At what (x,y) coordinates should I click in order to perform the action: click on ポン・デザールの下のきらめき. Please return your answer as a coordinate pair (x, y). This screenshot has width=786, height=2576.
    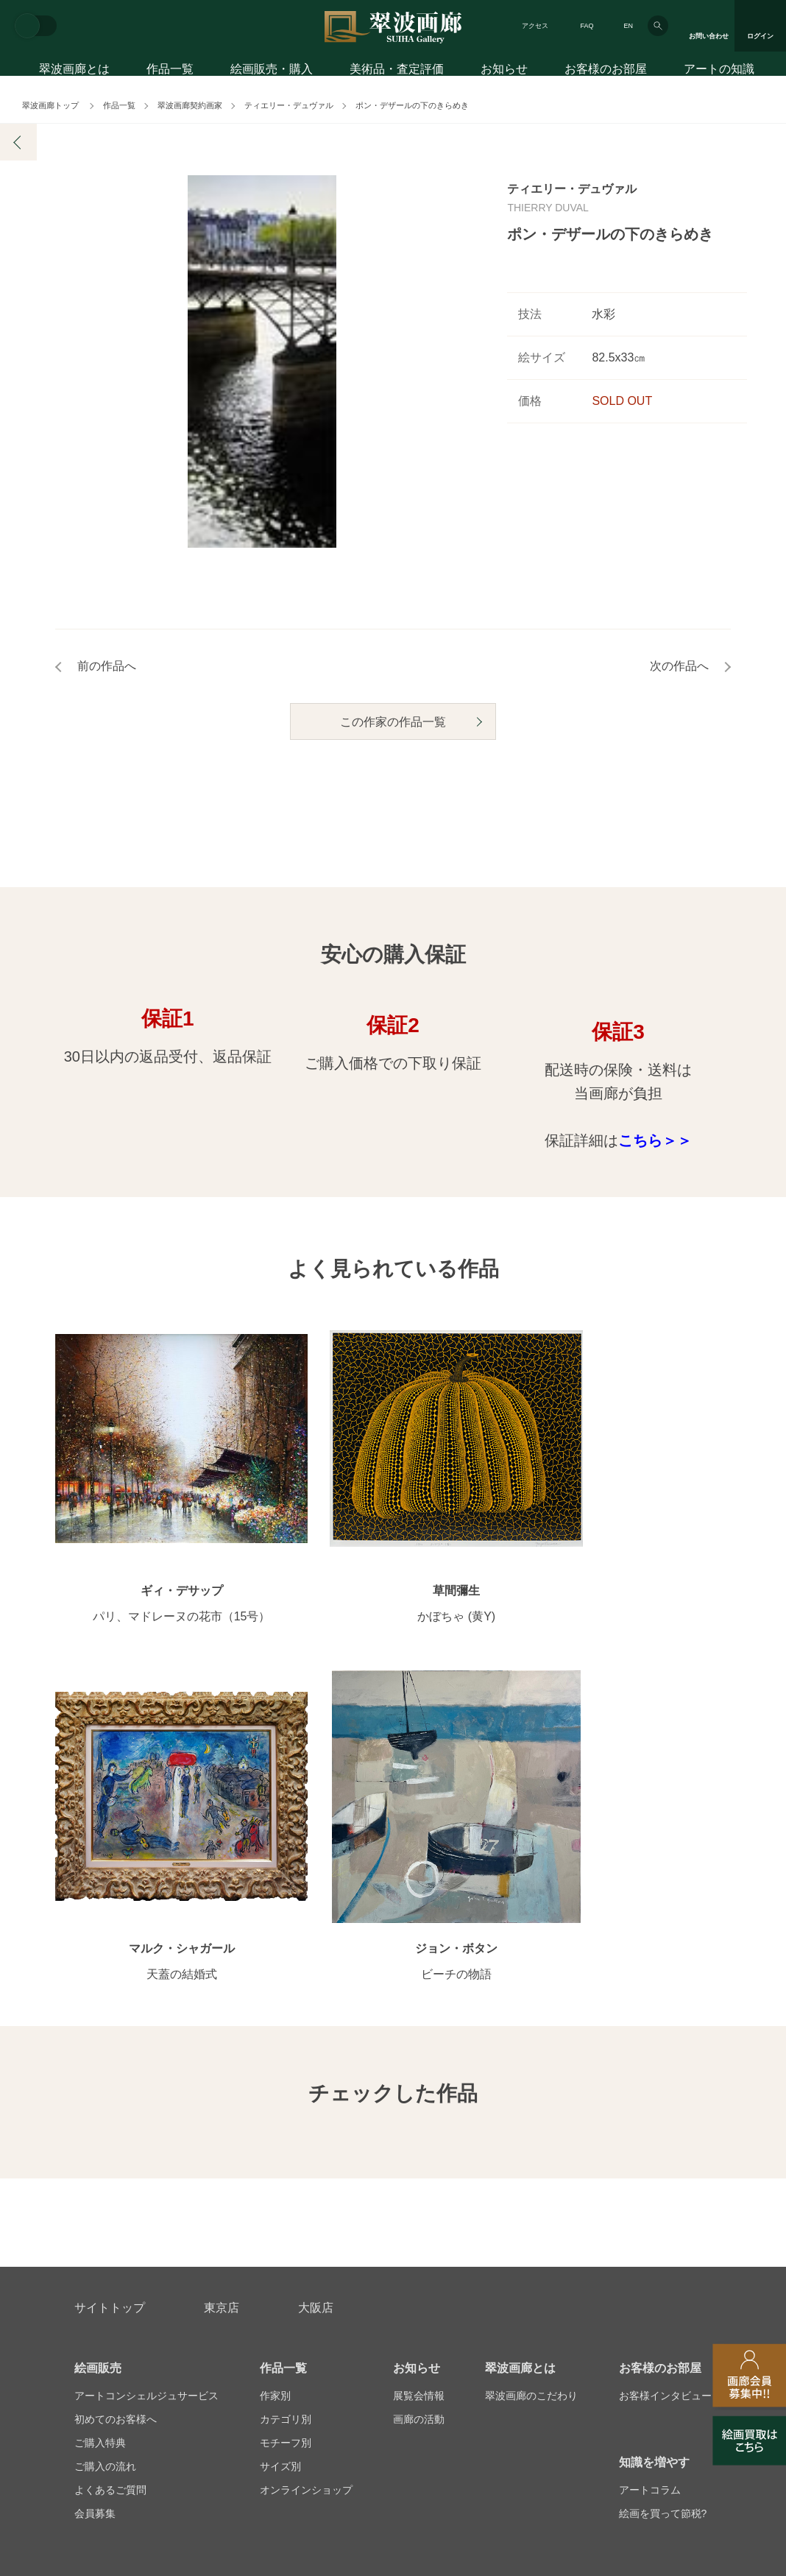
    Looking at the image, I should click on (412, 105).